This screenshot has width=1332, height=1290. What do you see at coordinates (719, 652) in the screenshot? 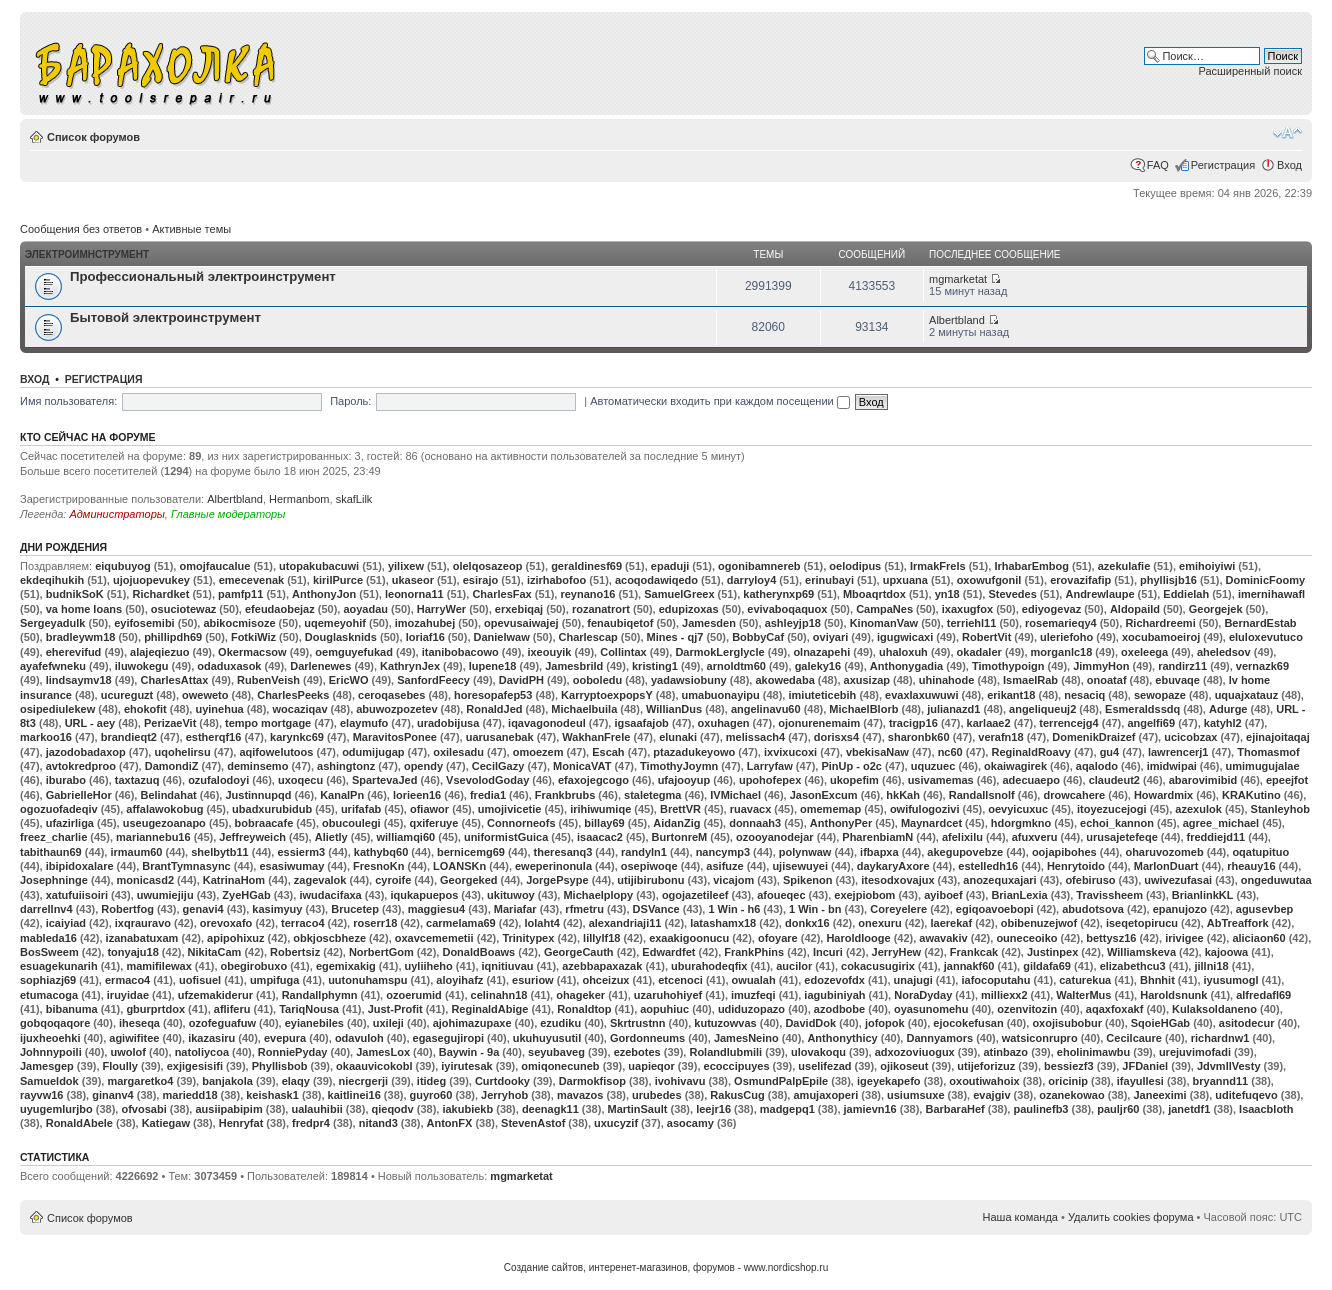
I see `DarmokLerglycle` at bounding box center [719, 652].